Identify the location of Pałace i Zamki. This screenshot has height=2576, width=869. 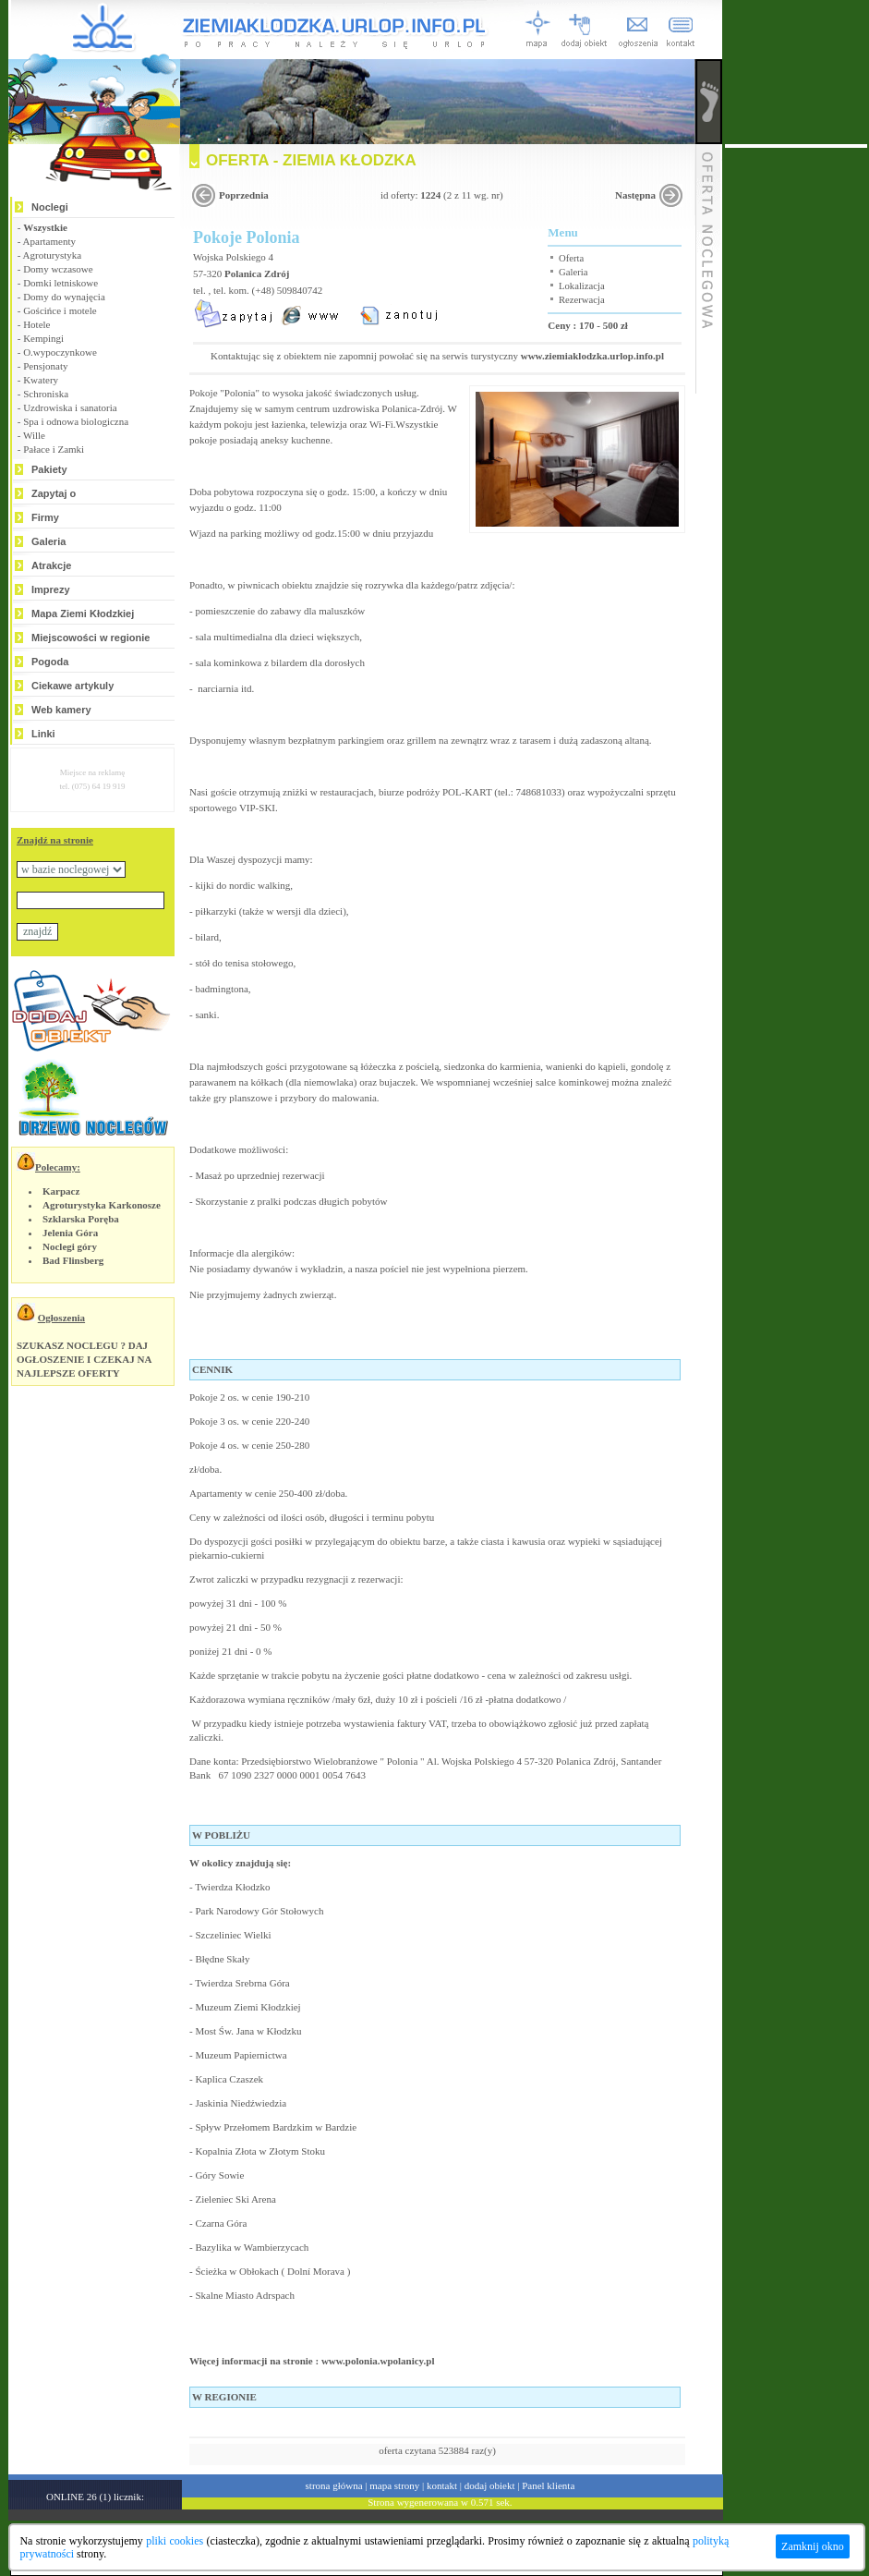
(53, 449).